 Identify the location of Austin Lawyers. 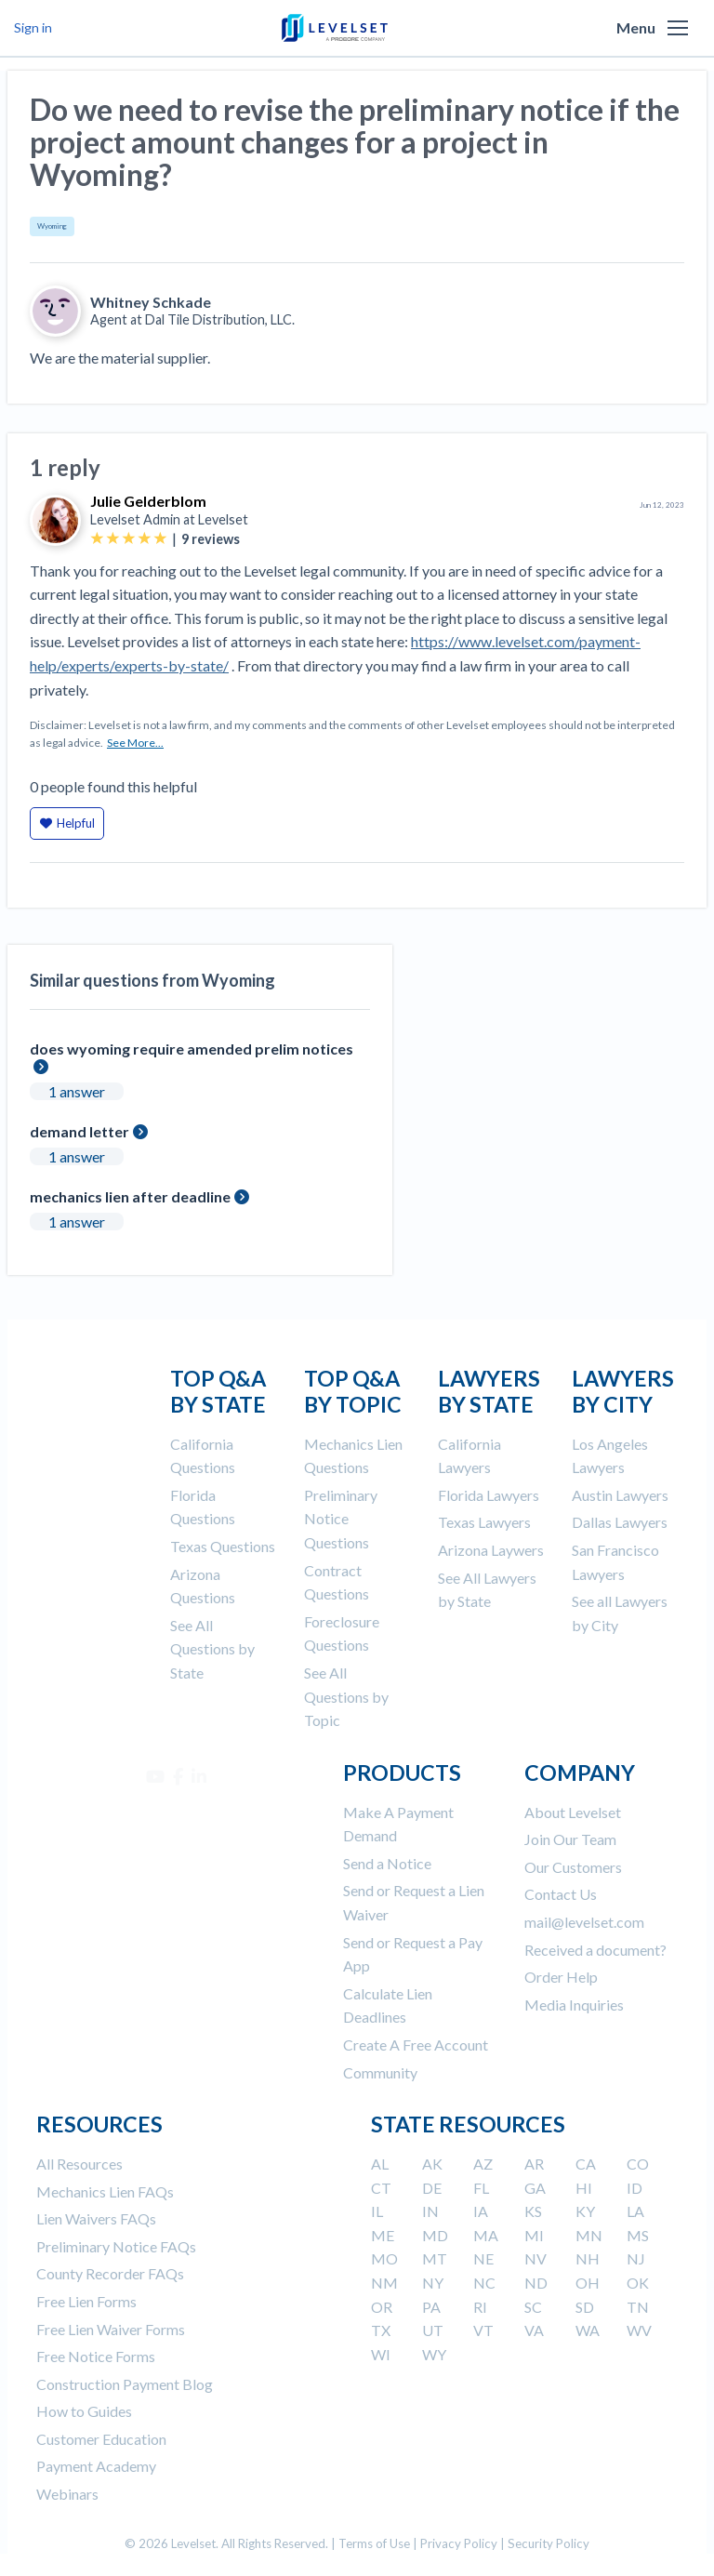
(620, 1495).